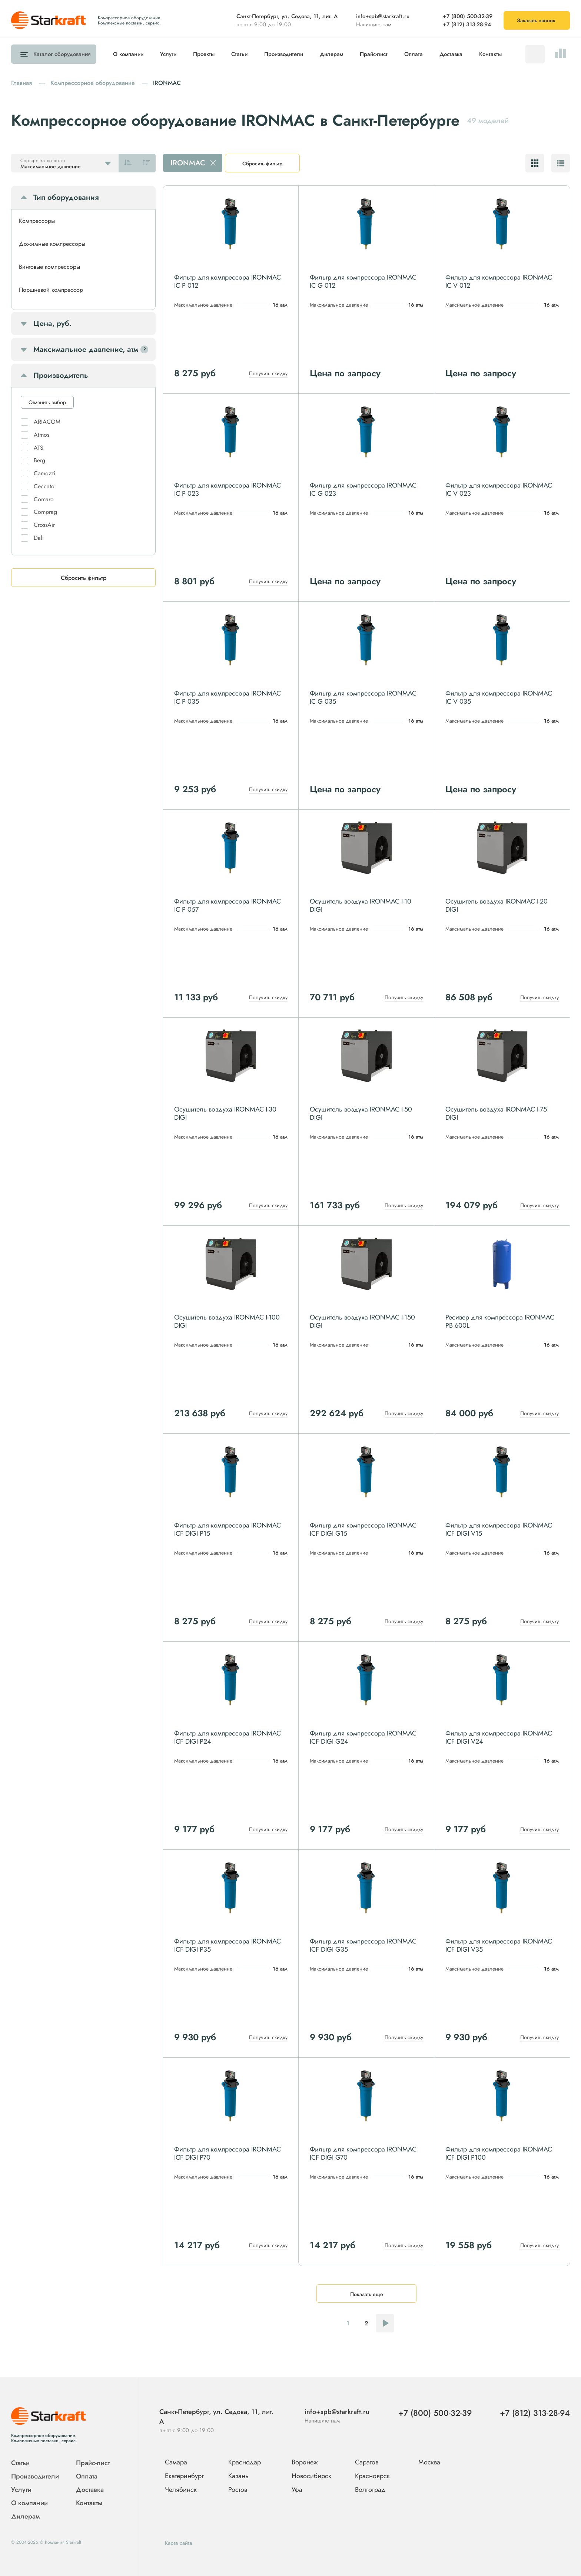  Describe the element at coordinates (168, 54) in the screenshot. I see `Услуги` at that location.